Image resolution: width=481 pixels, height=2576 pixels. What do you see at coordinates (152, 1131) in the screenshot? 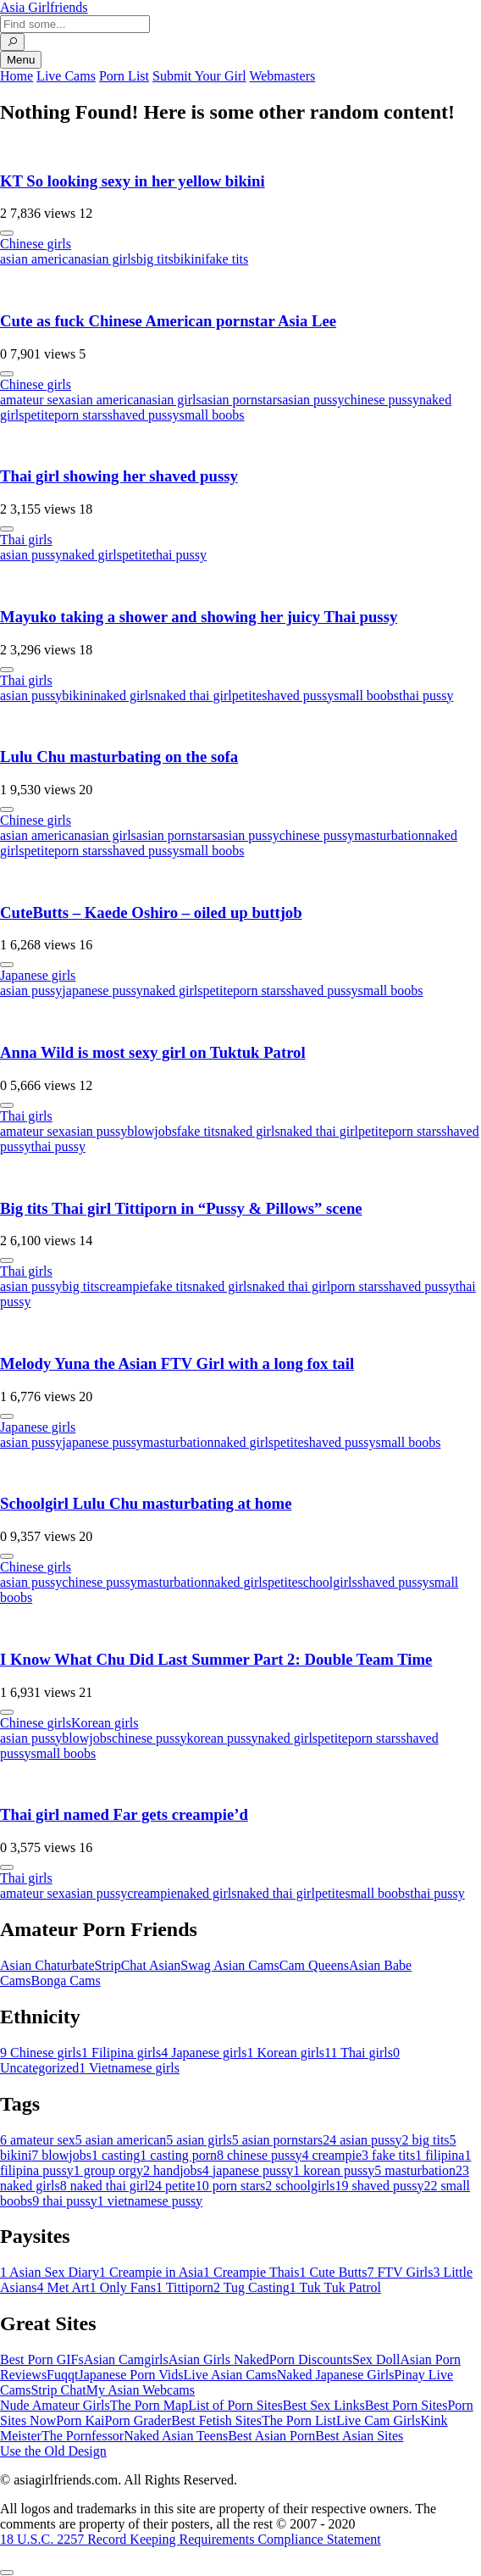
I see `blowjobs` at bounding box center [152, 1131].